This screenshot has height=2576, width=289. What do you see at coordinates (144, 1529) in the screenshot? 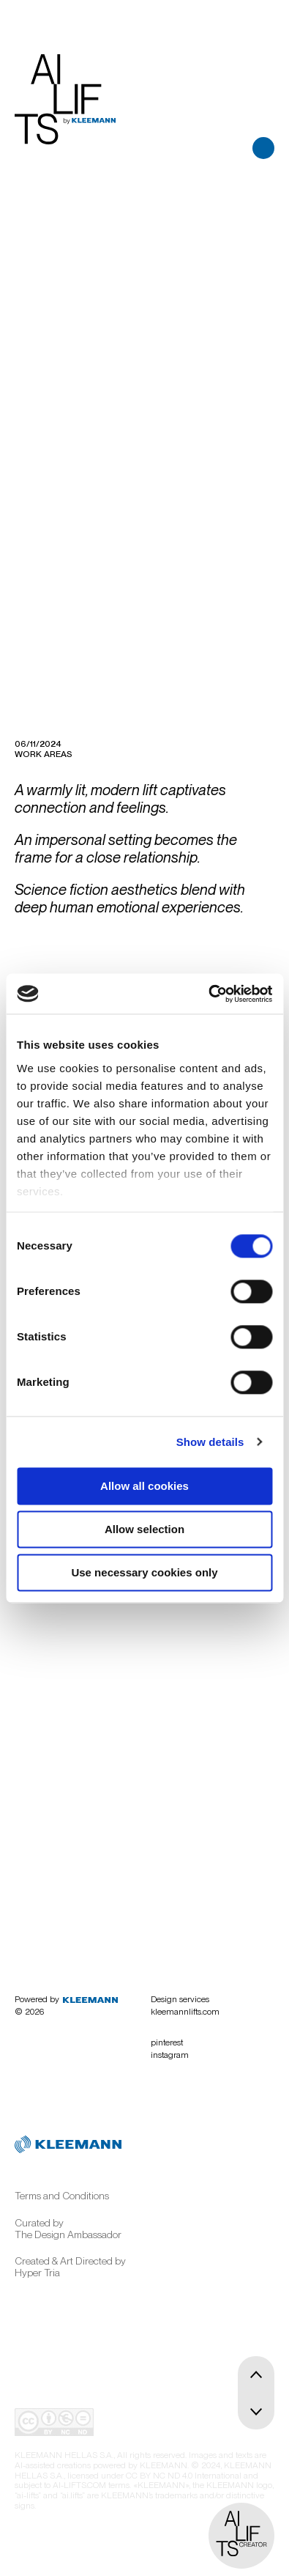
I see `Allow selection` at bounding box center [144, 1529].